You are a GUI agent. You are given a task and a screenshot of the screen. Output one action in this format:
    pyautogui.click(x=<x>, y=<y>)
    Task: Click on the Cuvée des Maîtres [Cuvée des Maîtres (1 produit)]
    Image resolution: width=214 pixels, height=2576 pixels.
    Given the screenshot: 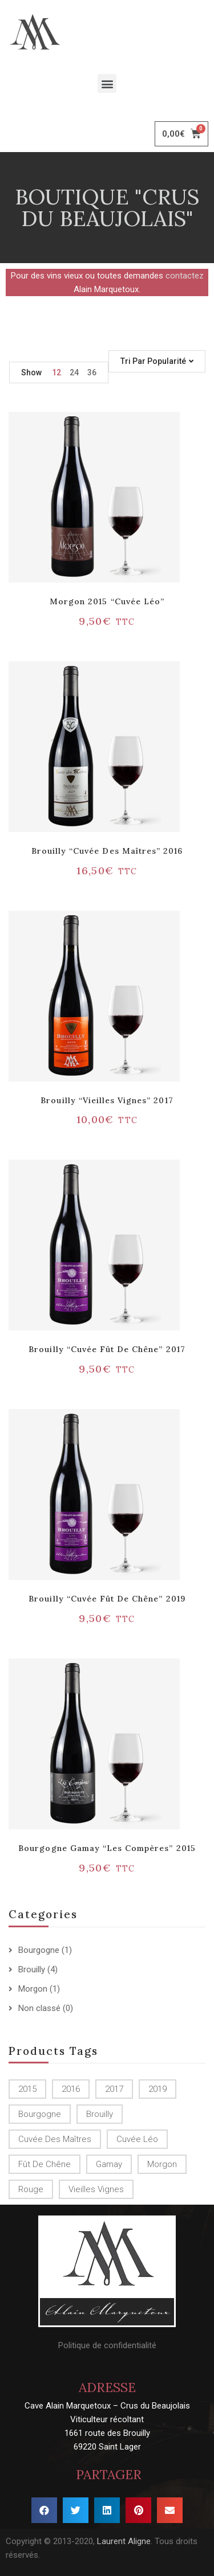 What is the action you would take?
    pyautogui.click(x=54, y=2139)
    